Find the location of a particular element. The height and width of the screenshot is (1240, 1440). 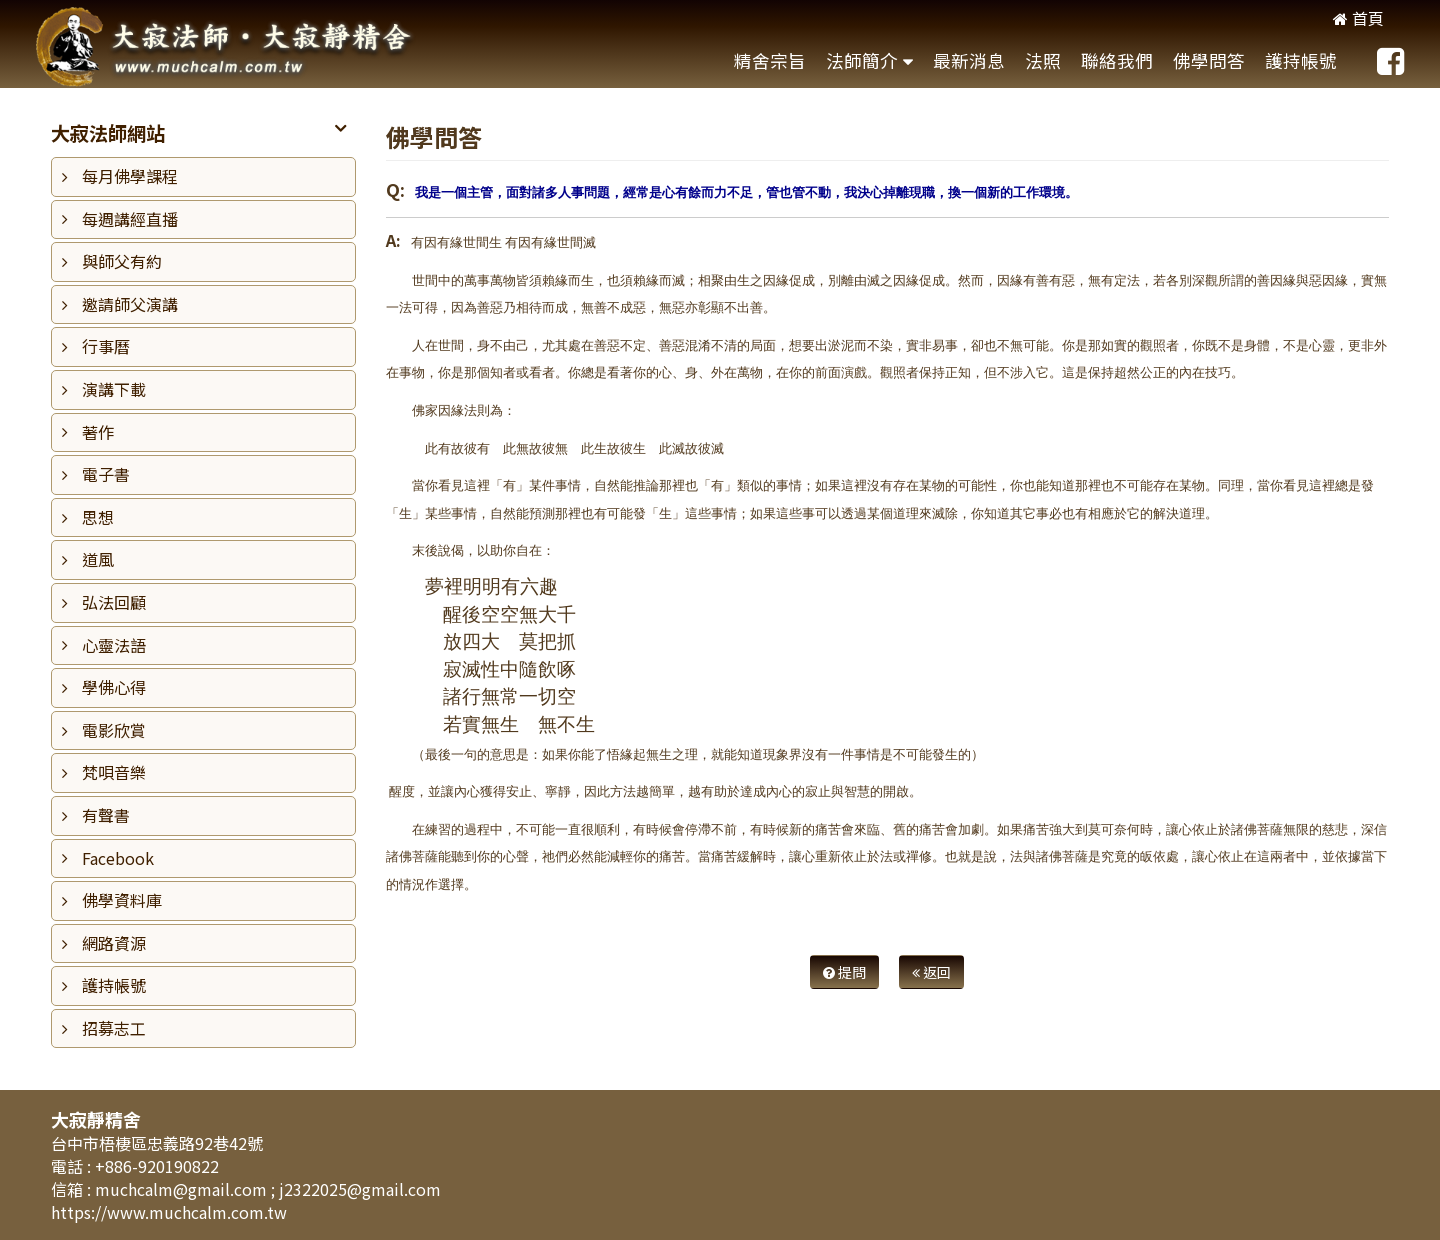

學佛心得 is located at coordinates (114, 687).